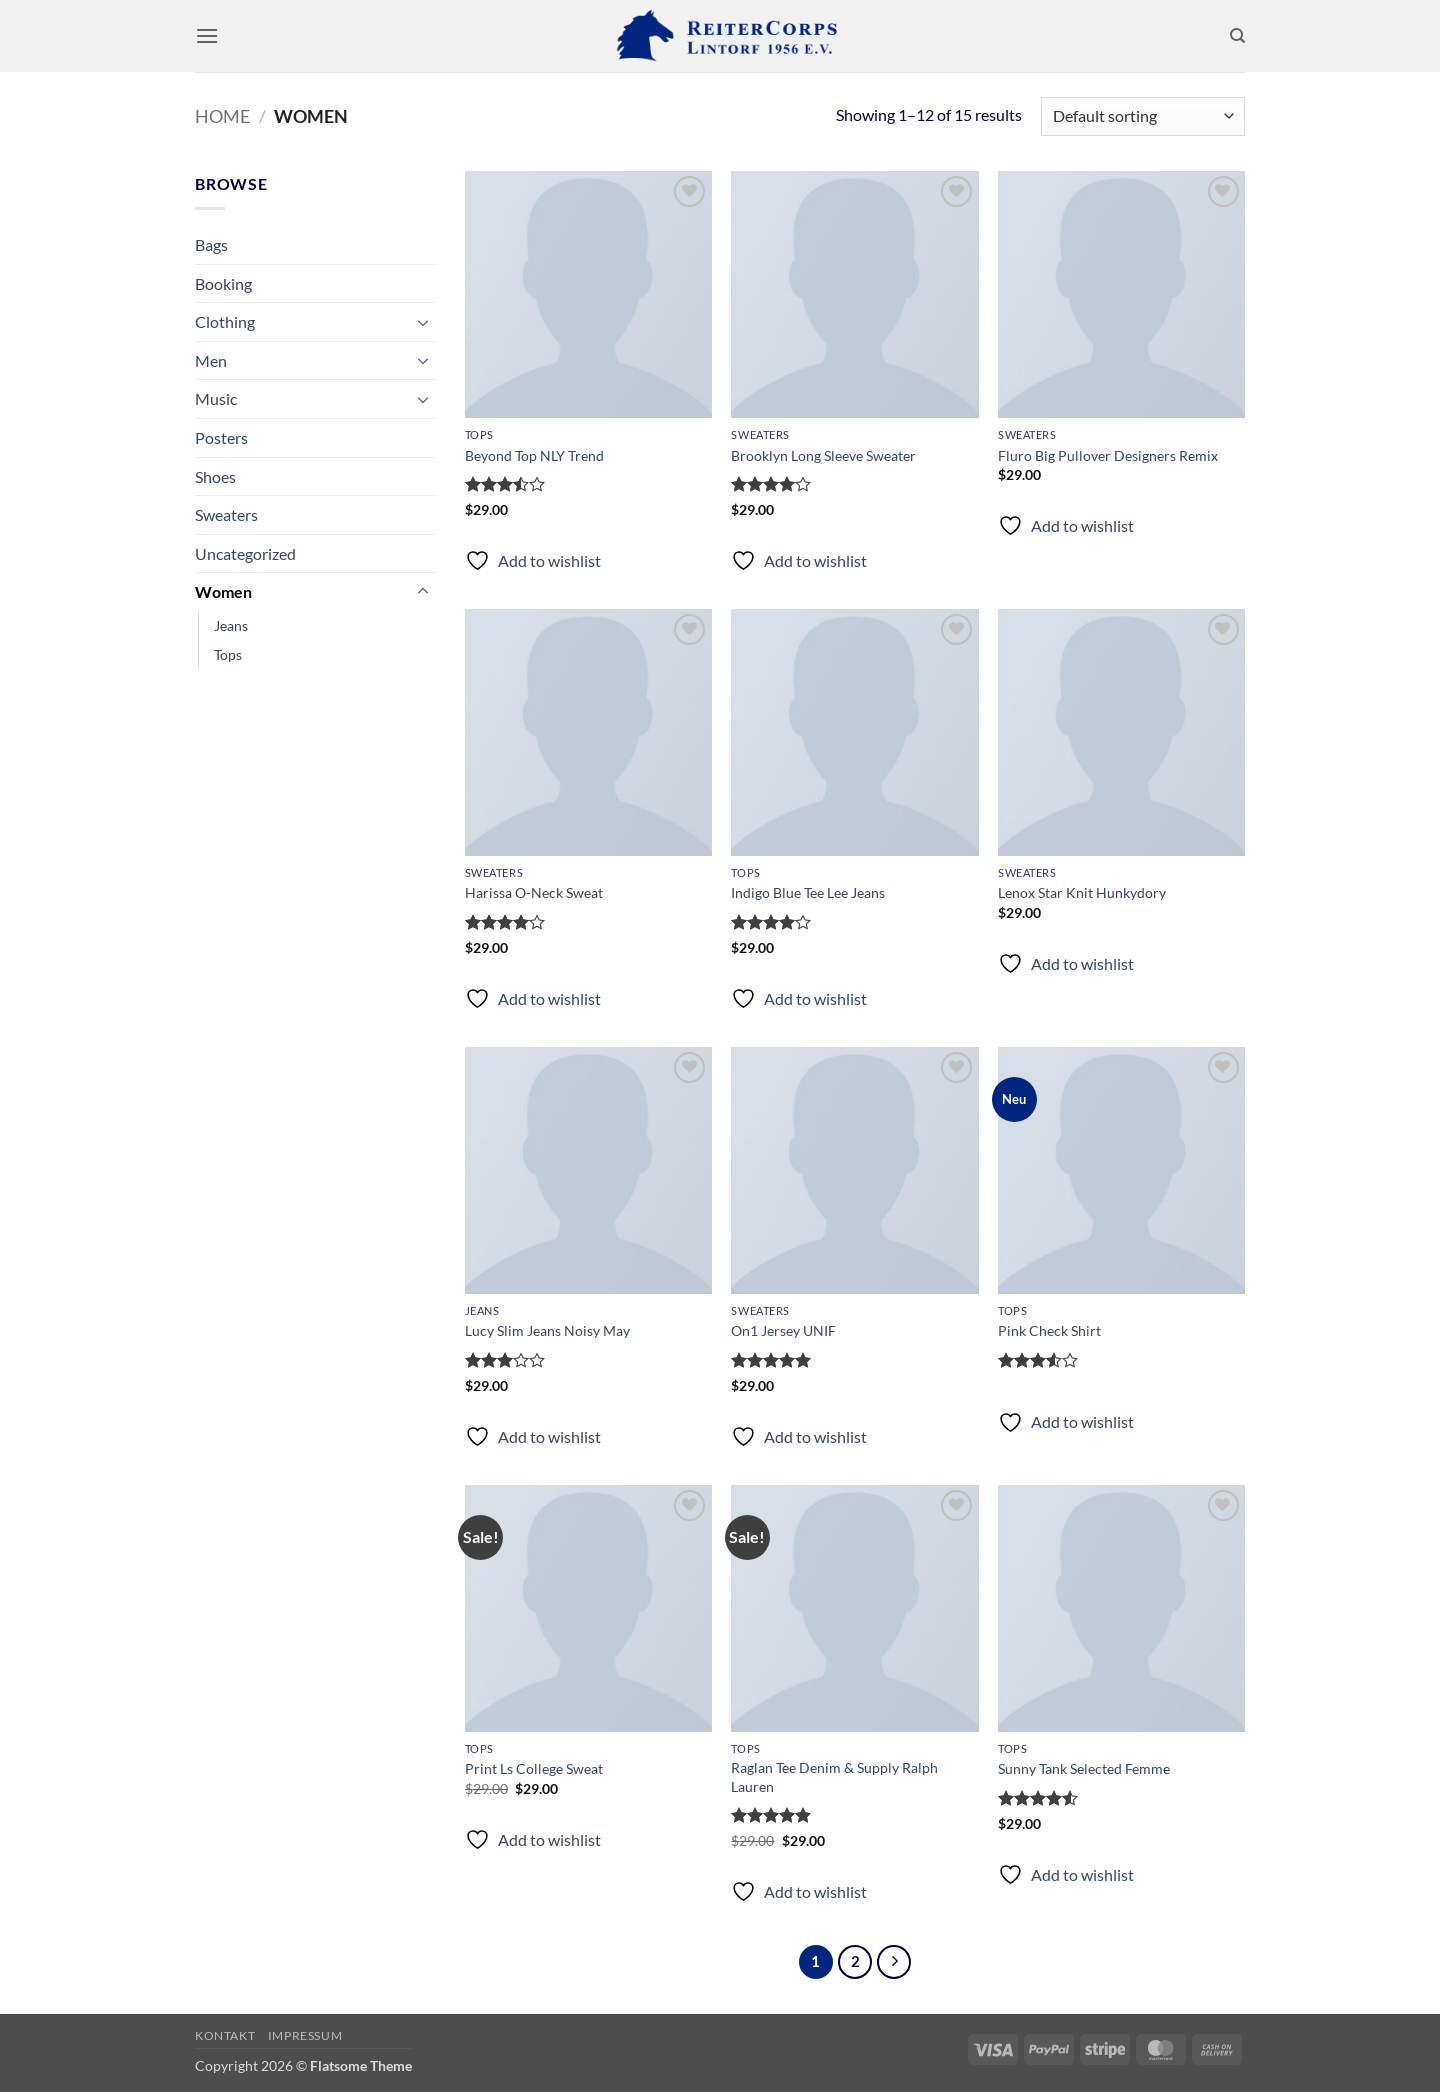 Image resolution: width=1440 pixels, height=2092 pixels. Describe the element at coordinates (305, 2035) in the screenshot. I see `Impressum` at that location.